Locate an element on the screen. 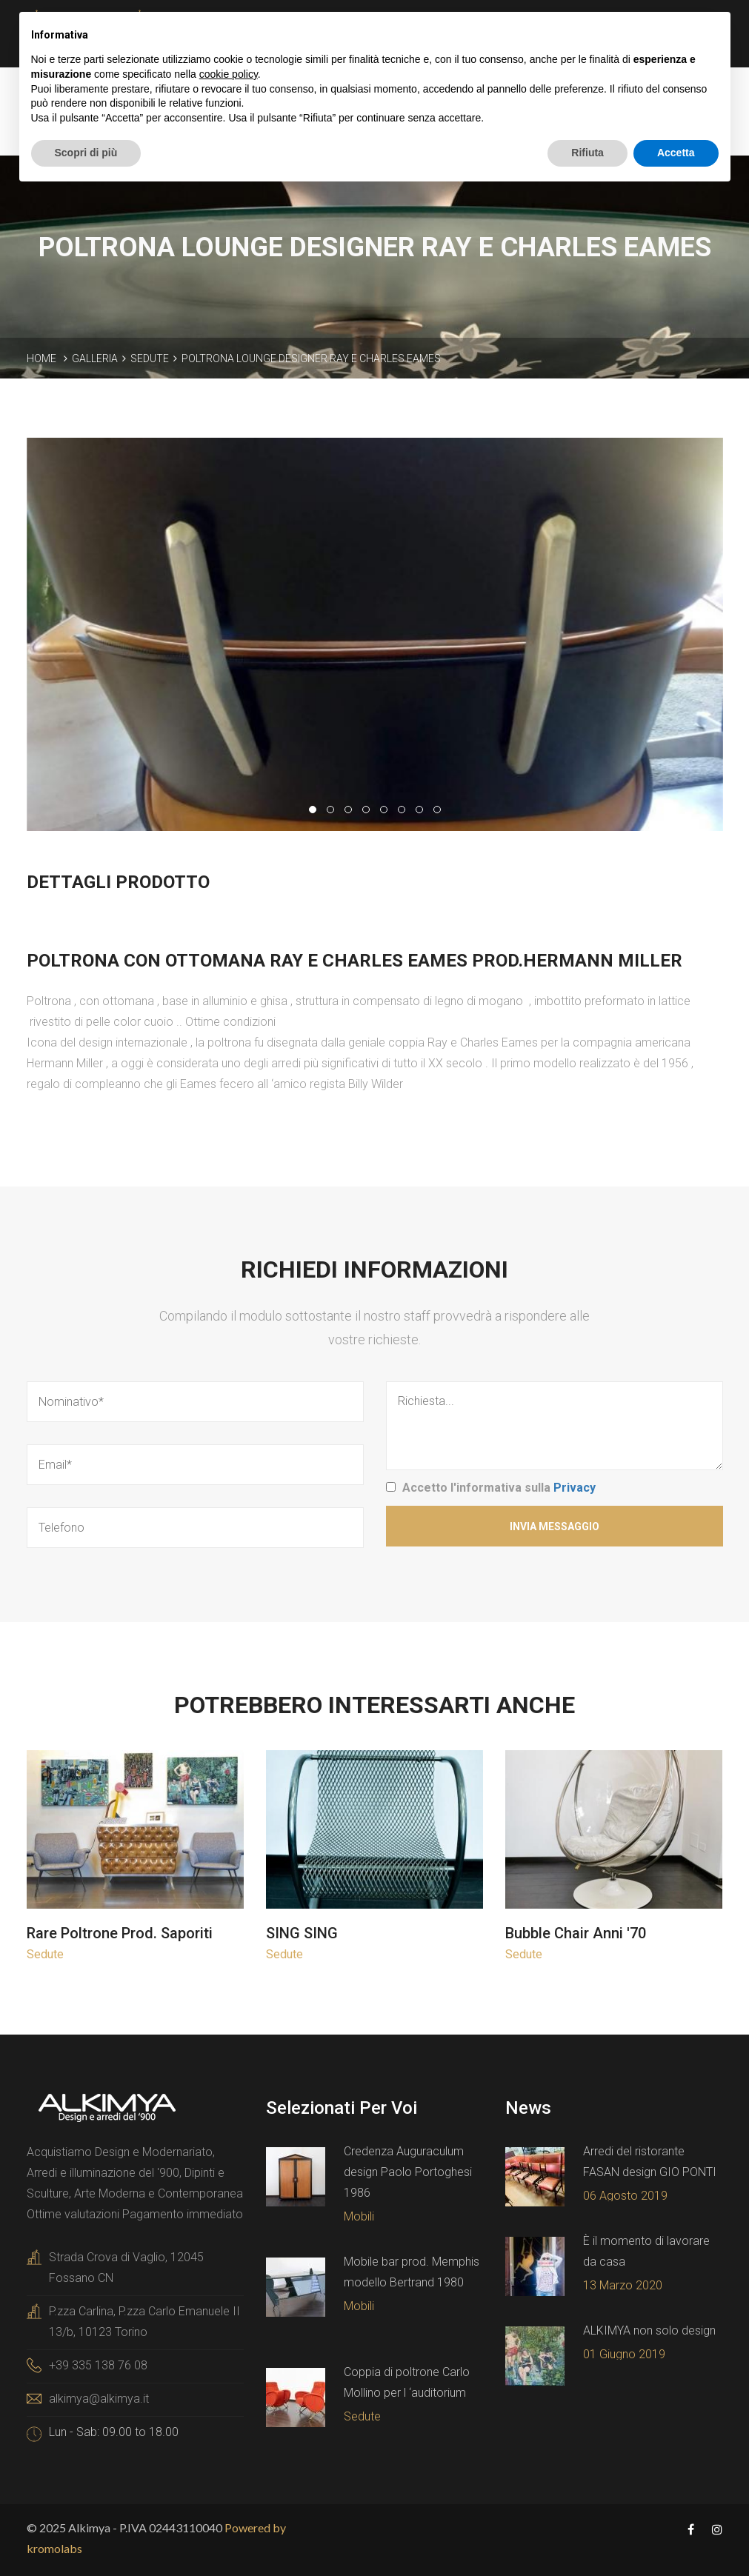 The width and height of the screenshot is (749, 2576). Accetta [button] is located at coordinates (676, 153).